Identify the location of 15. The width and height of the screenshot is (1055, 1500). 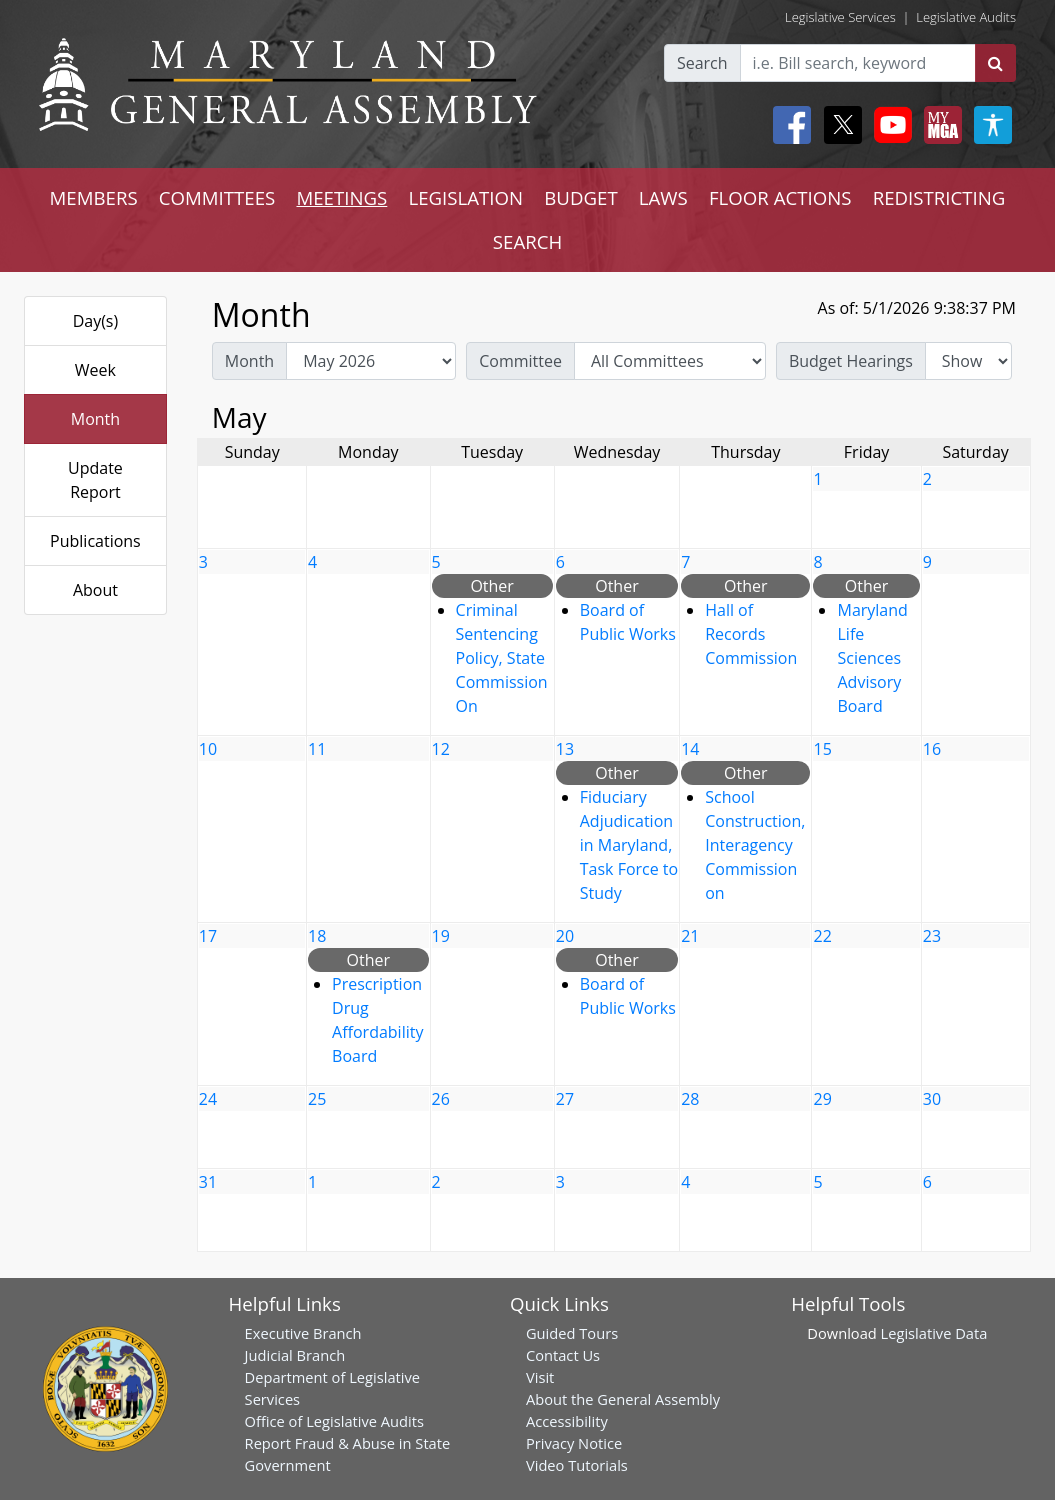
(822, 749).